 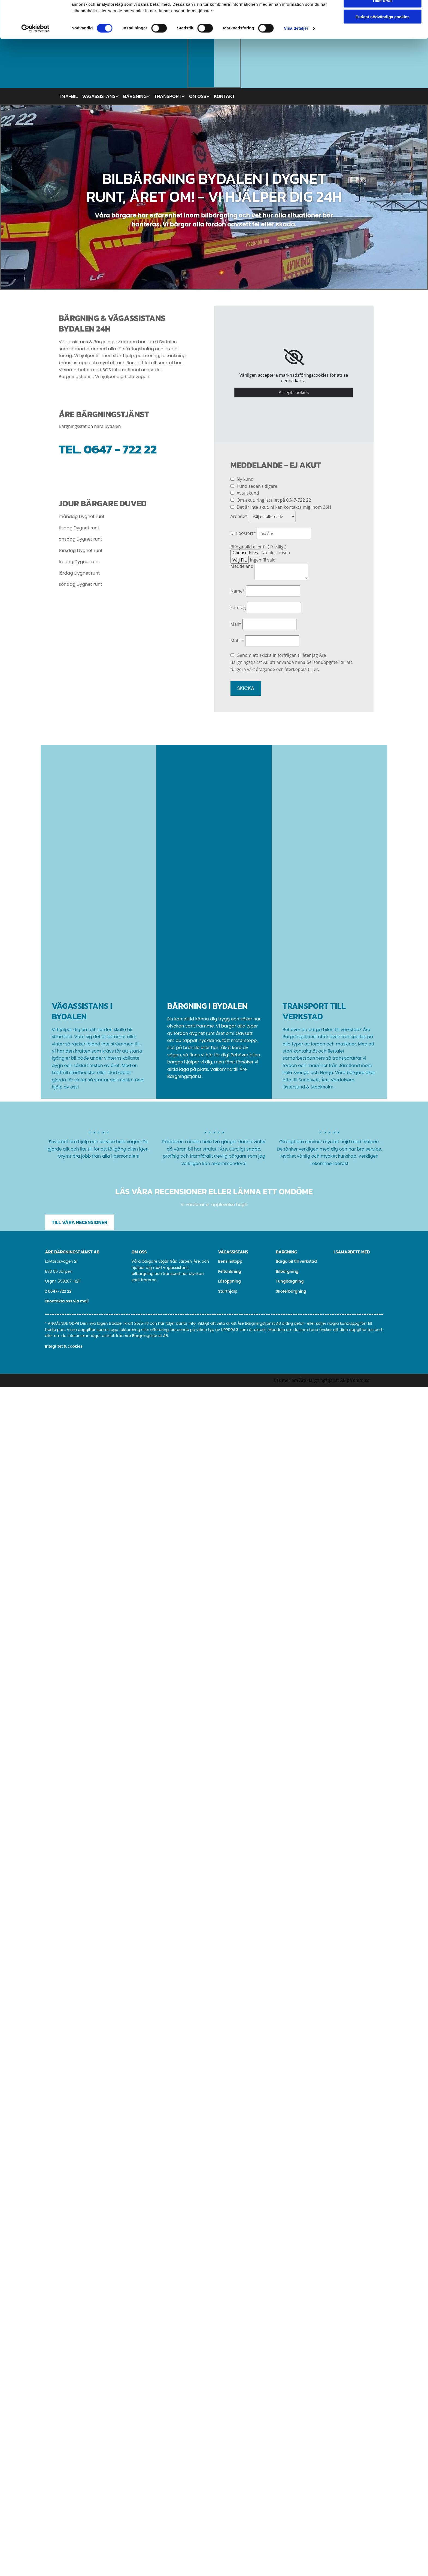 What do you see at coordinates (258, 547) in the screenshot?
I see `Bifoga bild eller fil ( frivilligt)` at bounding box center [258, 547].